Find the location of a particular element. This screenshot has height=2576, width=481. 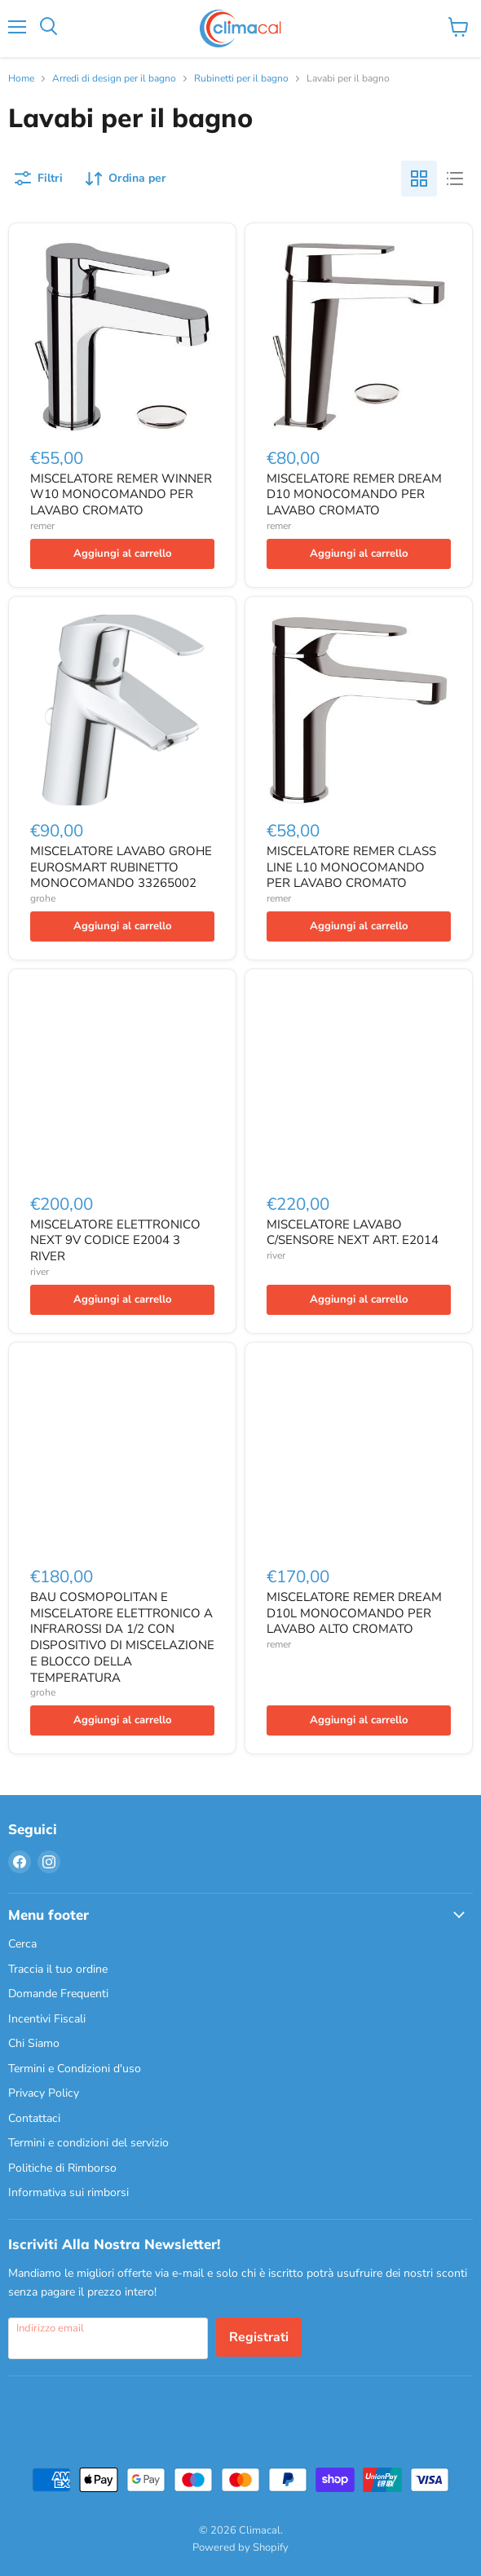

Chi Siamo is located at coordinates (34, 2043).